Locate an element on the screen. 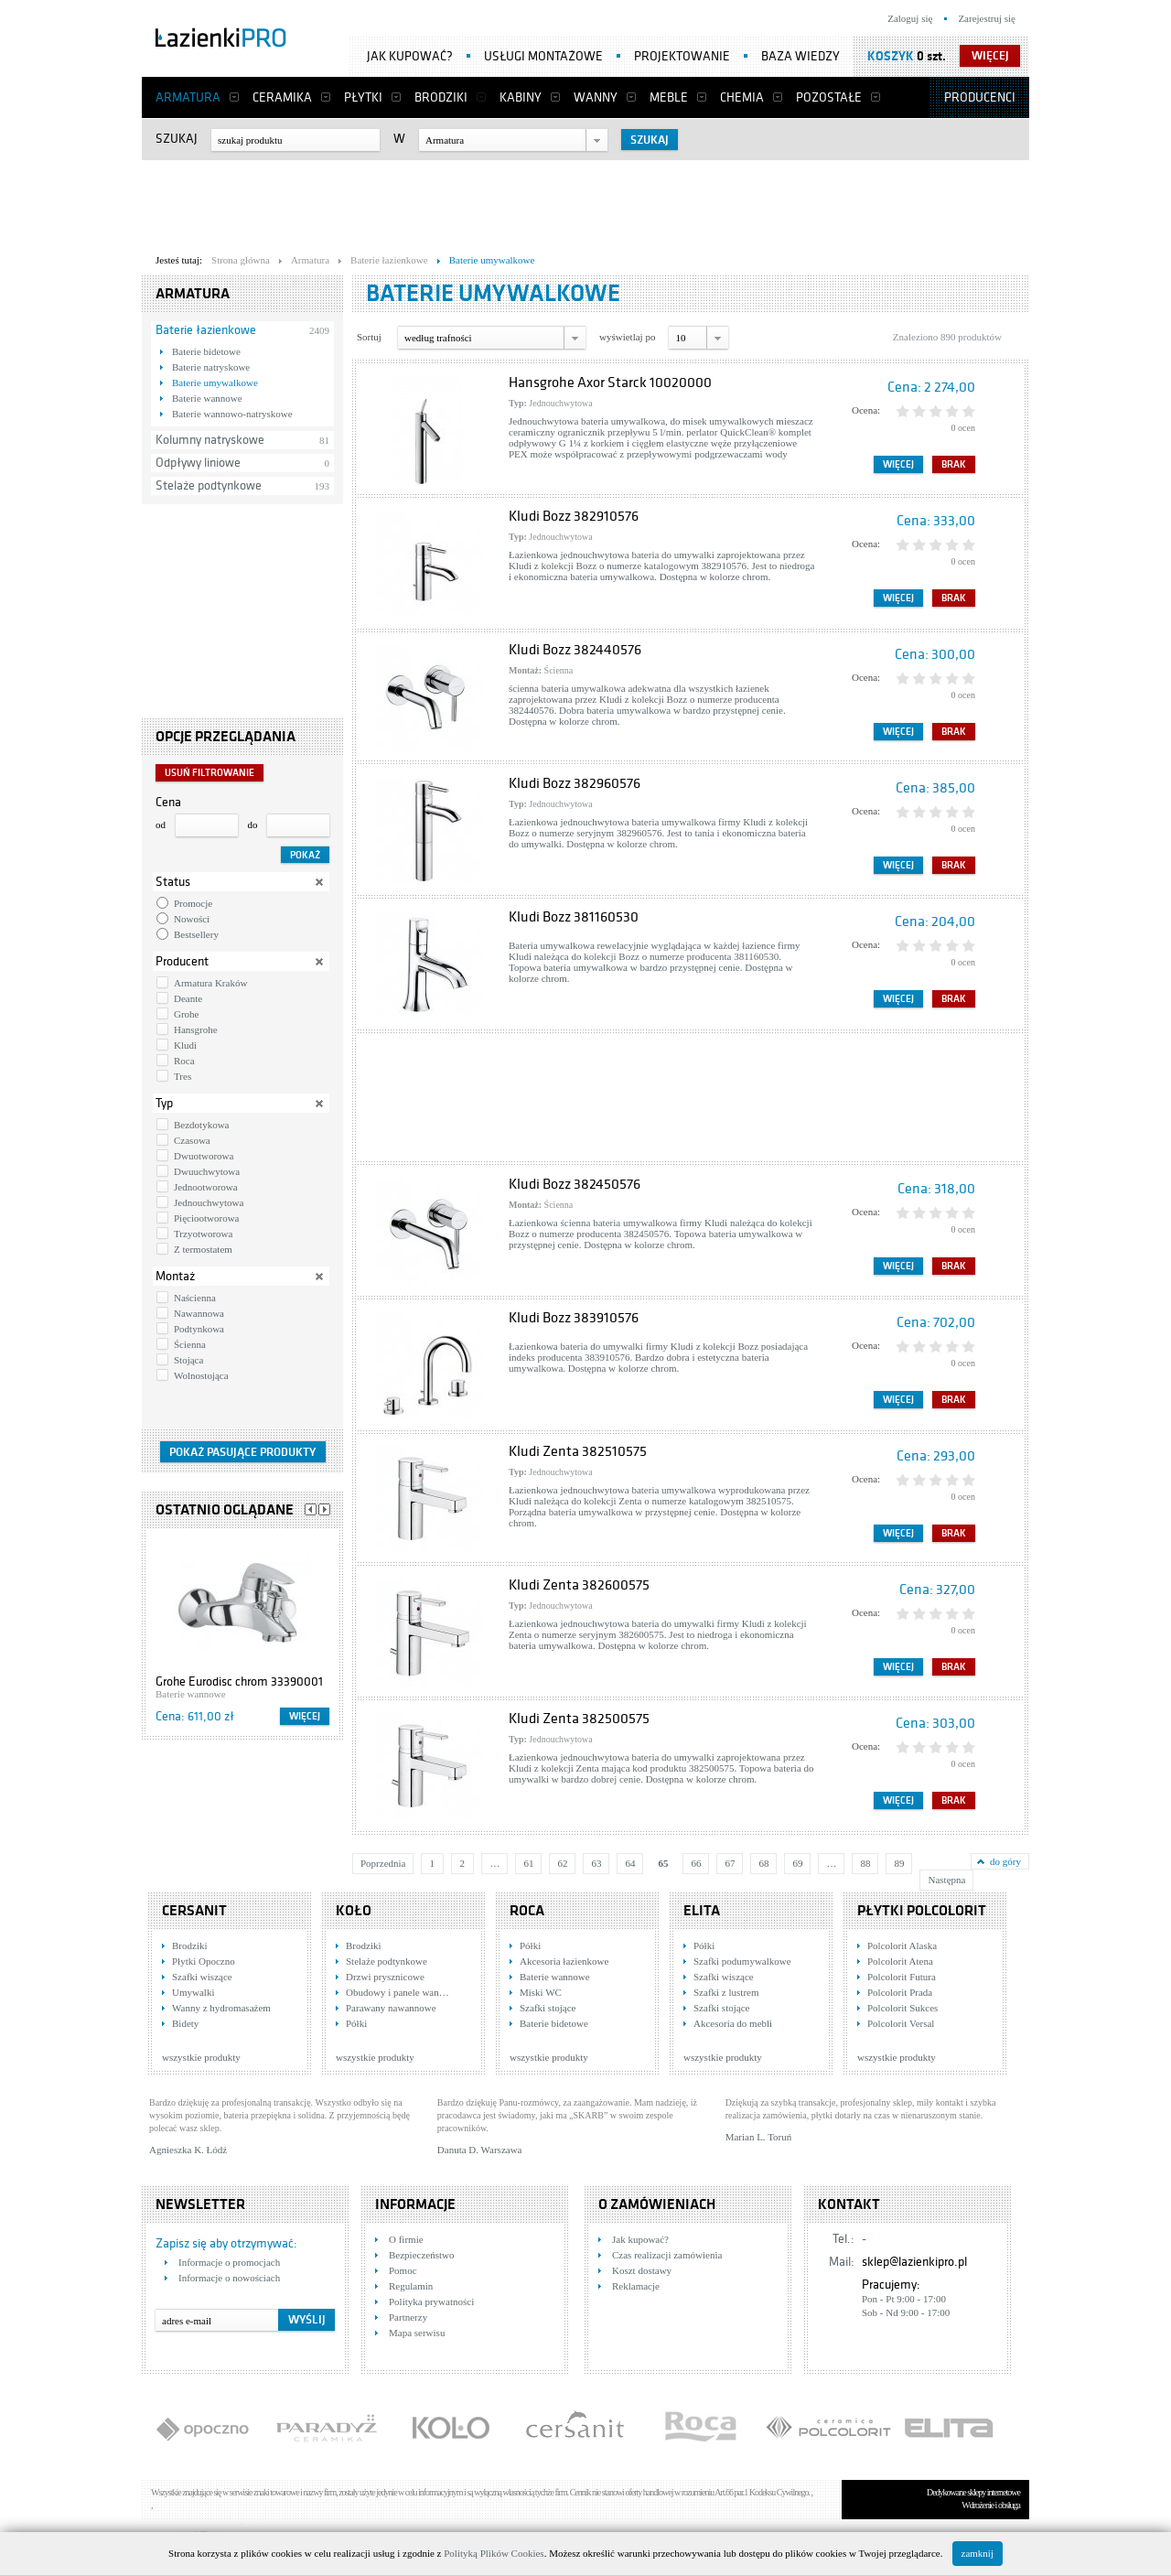 This screenshot has width=1171, height=2576. 88 is located at coordinates (865, 1863).